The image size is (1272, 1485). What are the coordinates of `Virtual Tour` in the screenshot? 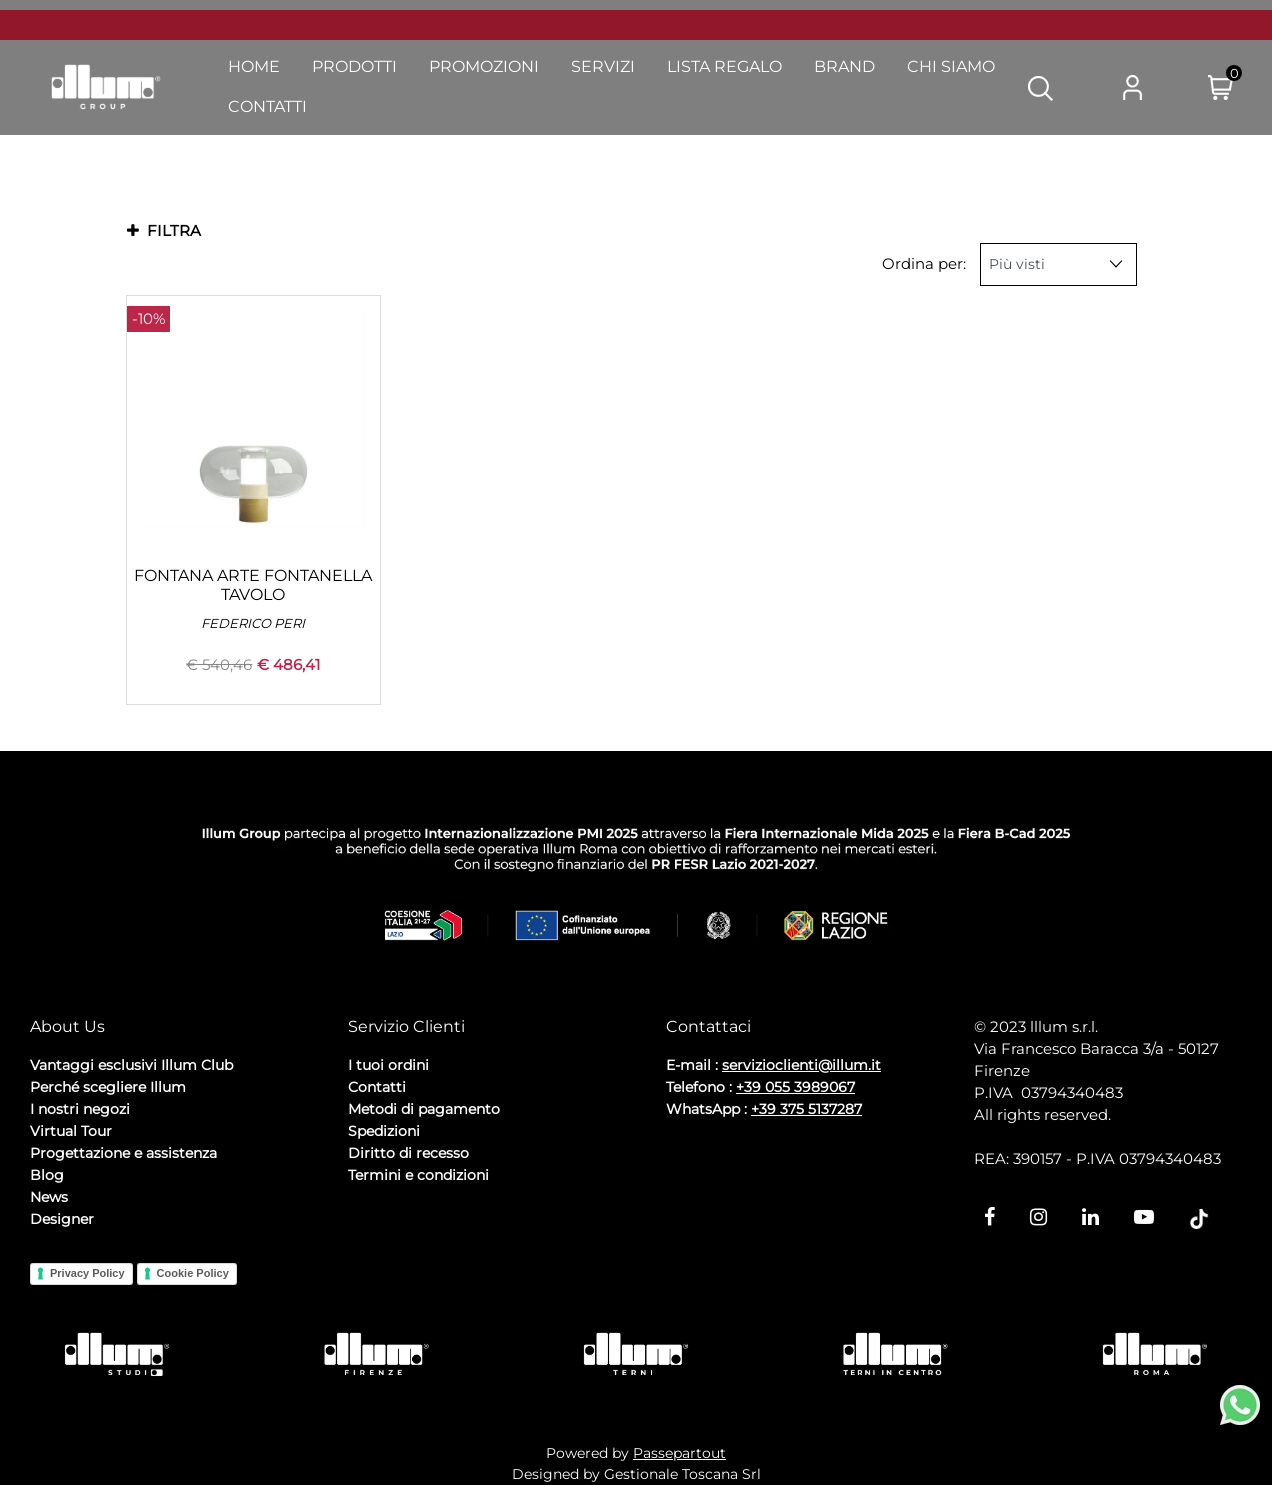 It's located at (71, 1131).